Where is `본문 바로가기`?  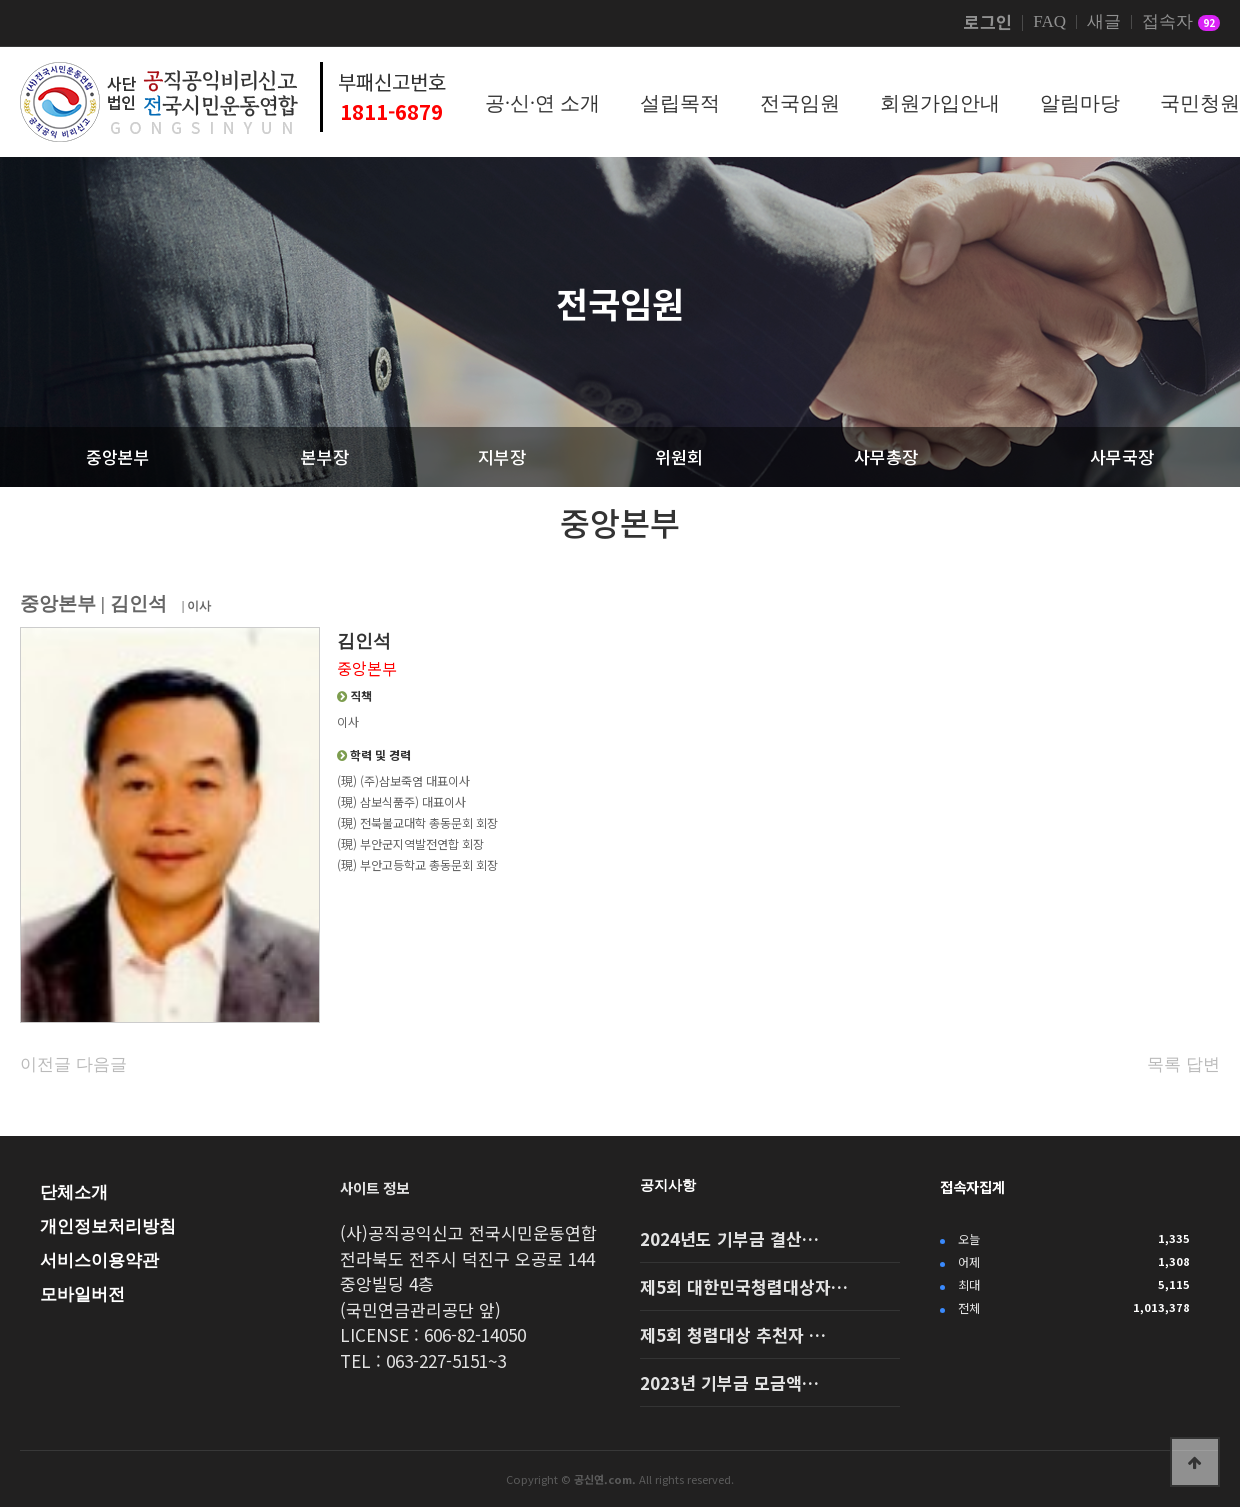
본문 바로가기 is located at coordinates (0, 0).